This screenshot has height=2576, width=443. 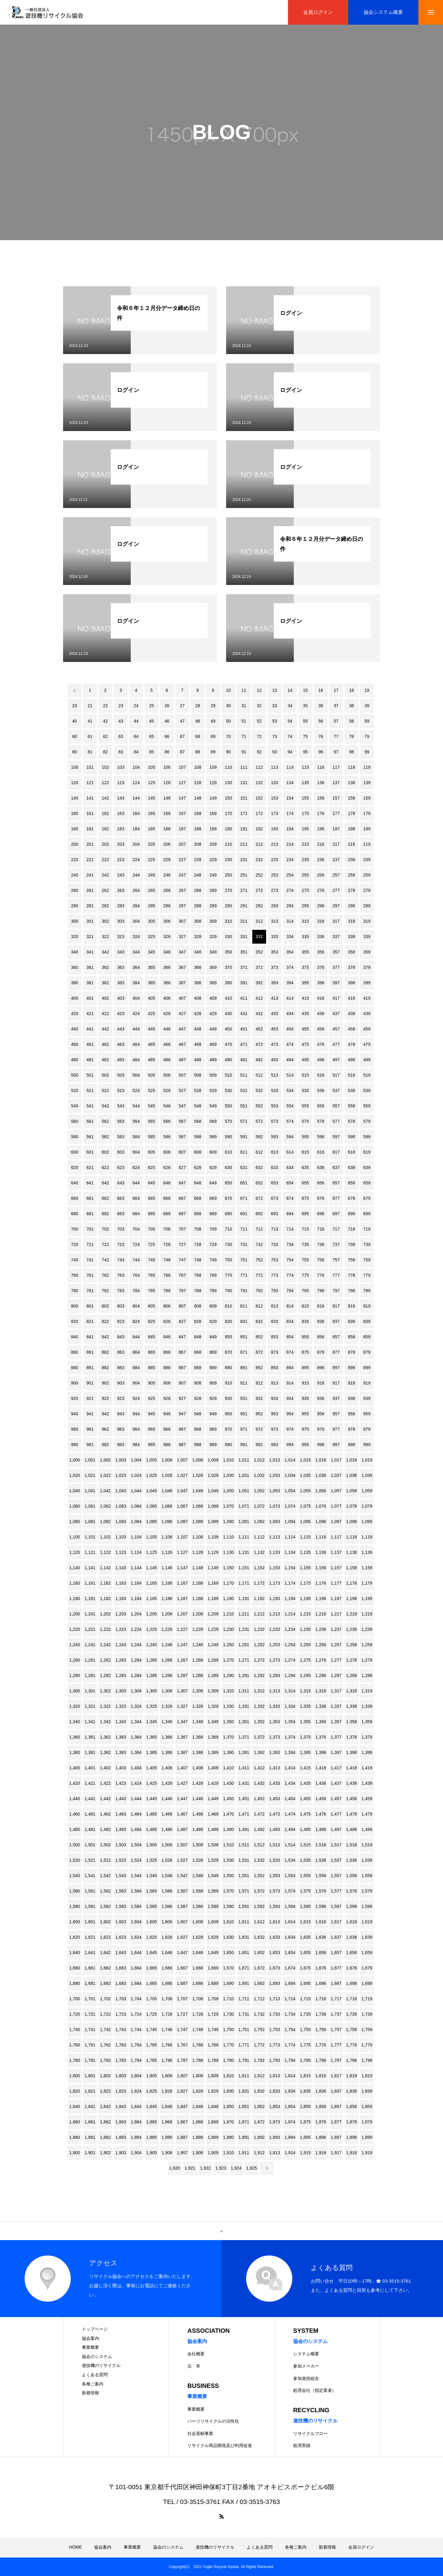 What do you see at coordinates (151, 1552) in the screenshot?
I see `1,125` at bounding box center [151, 1552].